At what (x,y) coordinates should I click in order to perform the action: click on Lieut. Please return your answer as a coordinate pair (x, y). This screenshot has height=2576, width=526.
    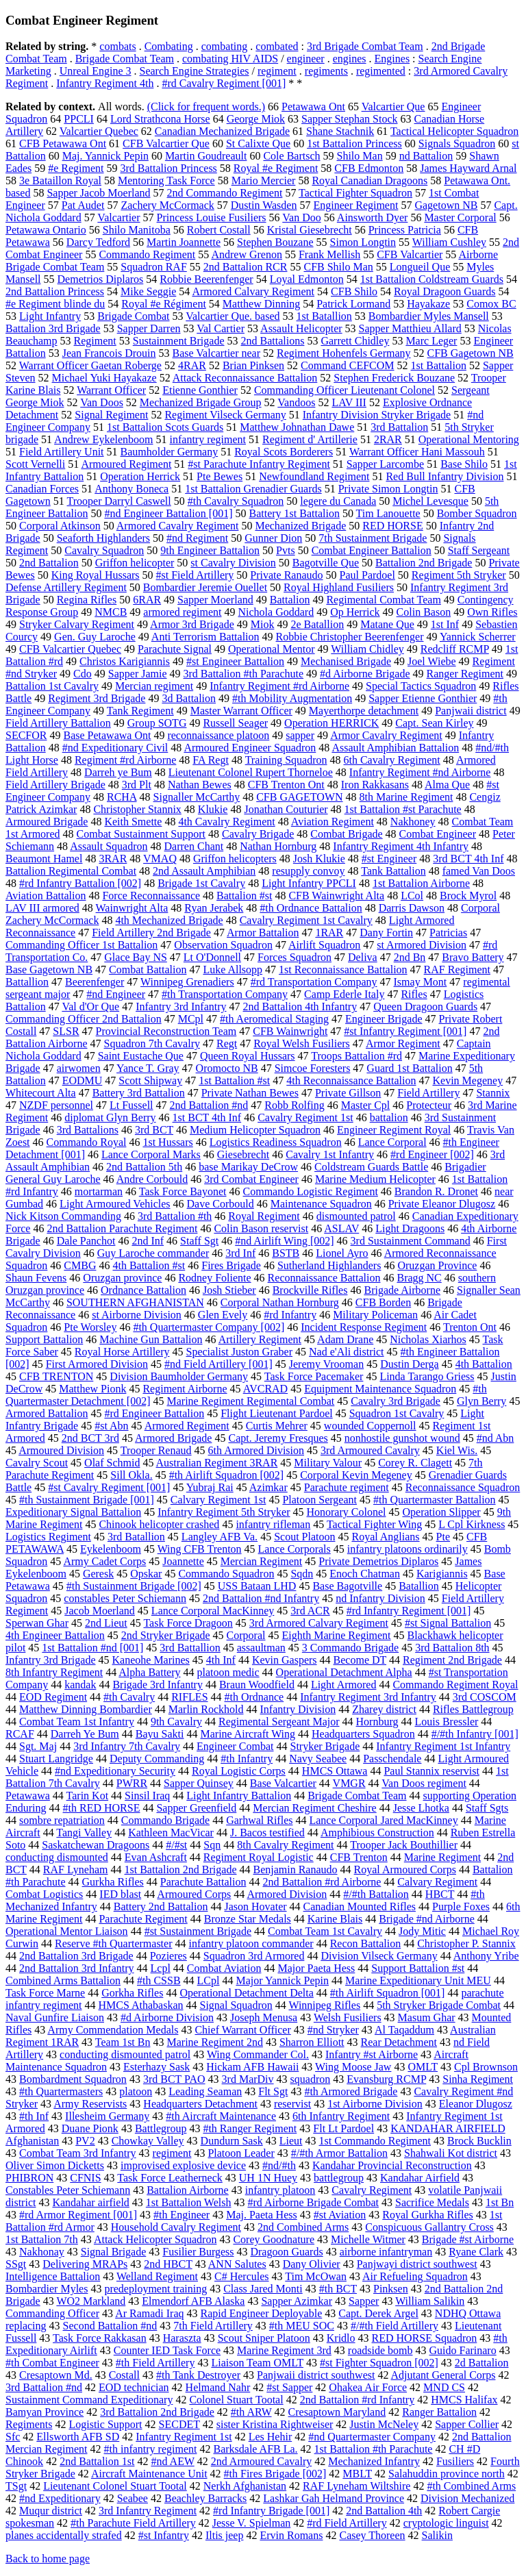
    Looking at the image, I should click on (291, 2141).